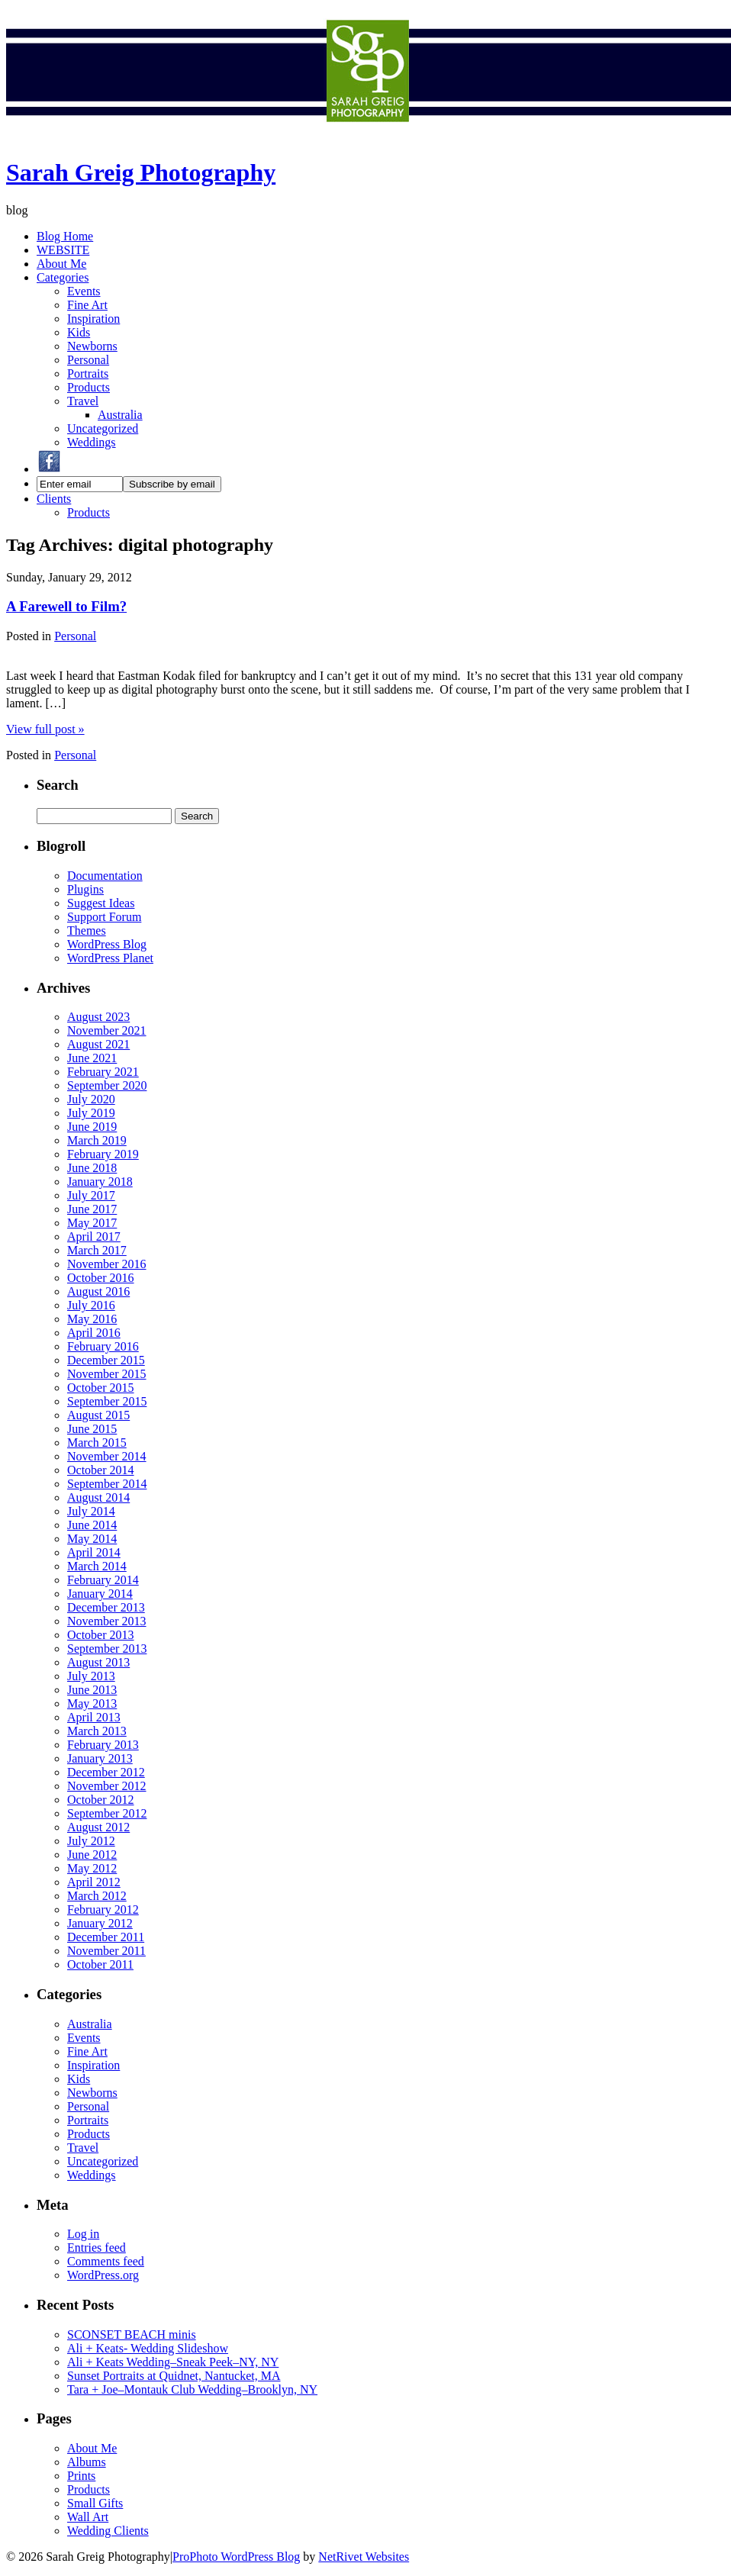 This screenshot has height=2576, width=731. What do you see at coordinates (54, 498) in the screenshot?
I see `Clients` at bounding box center [54, 498].